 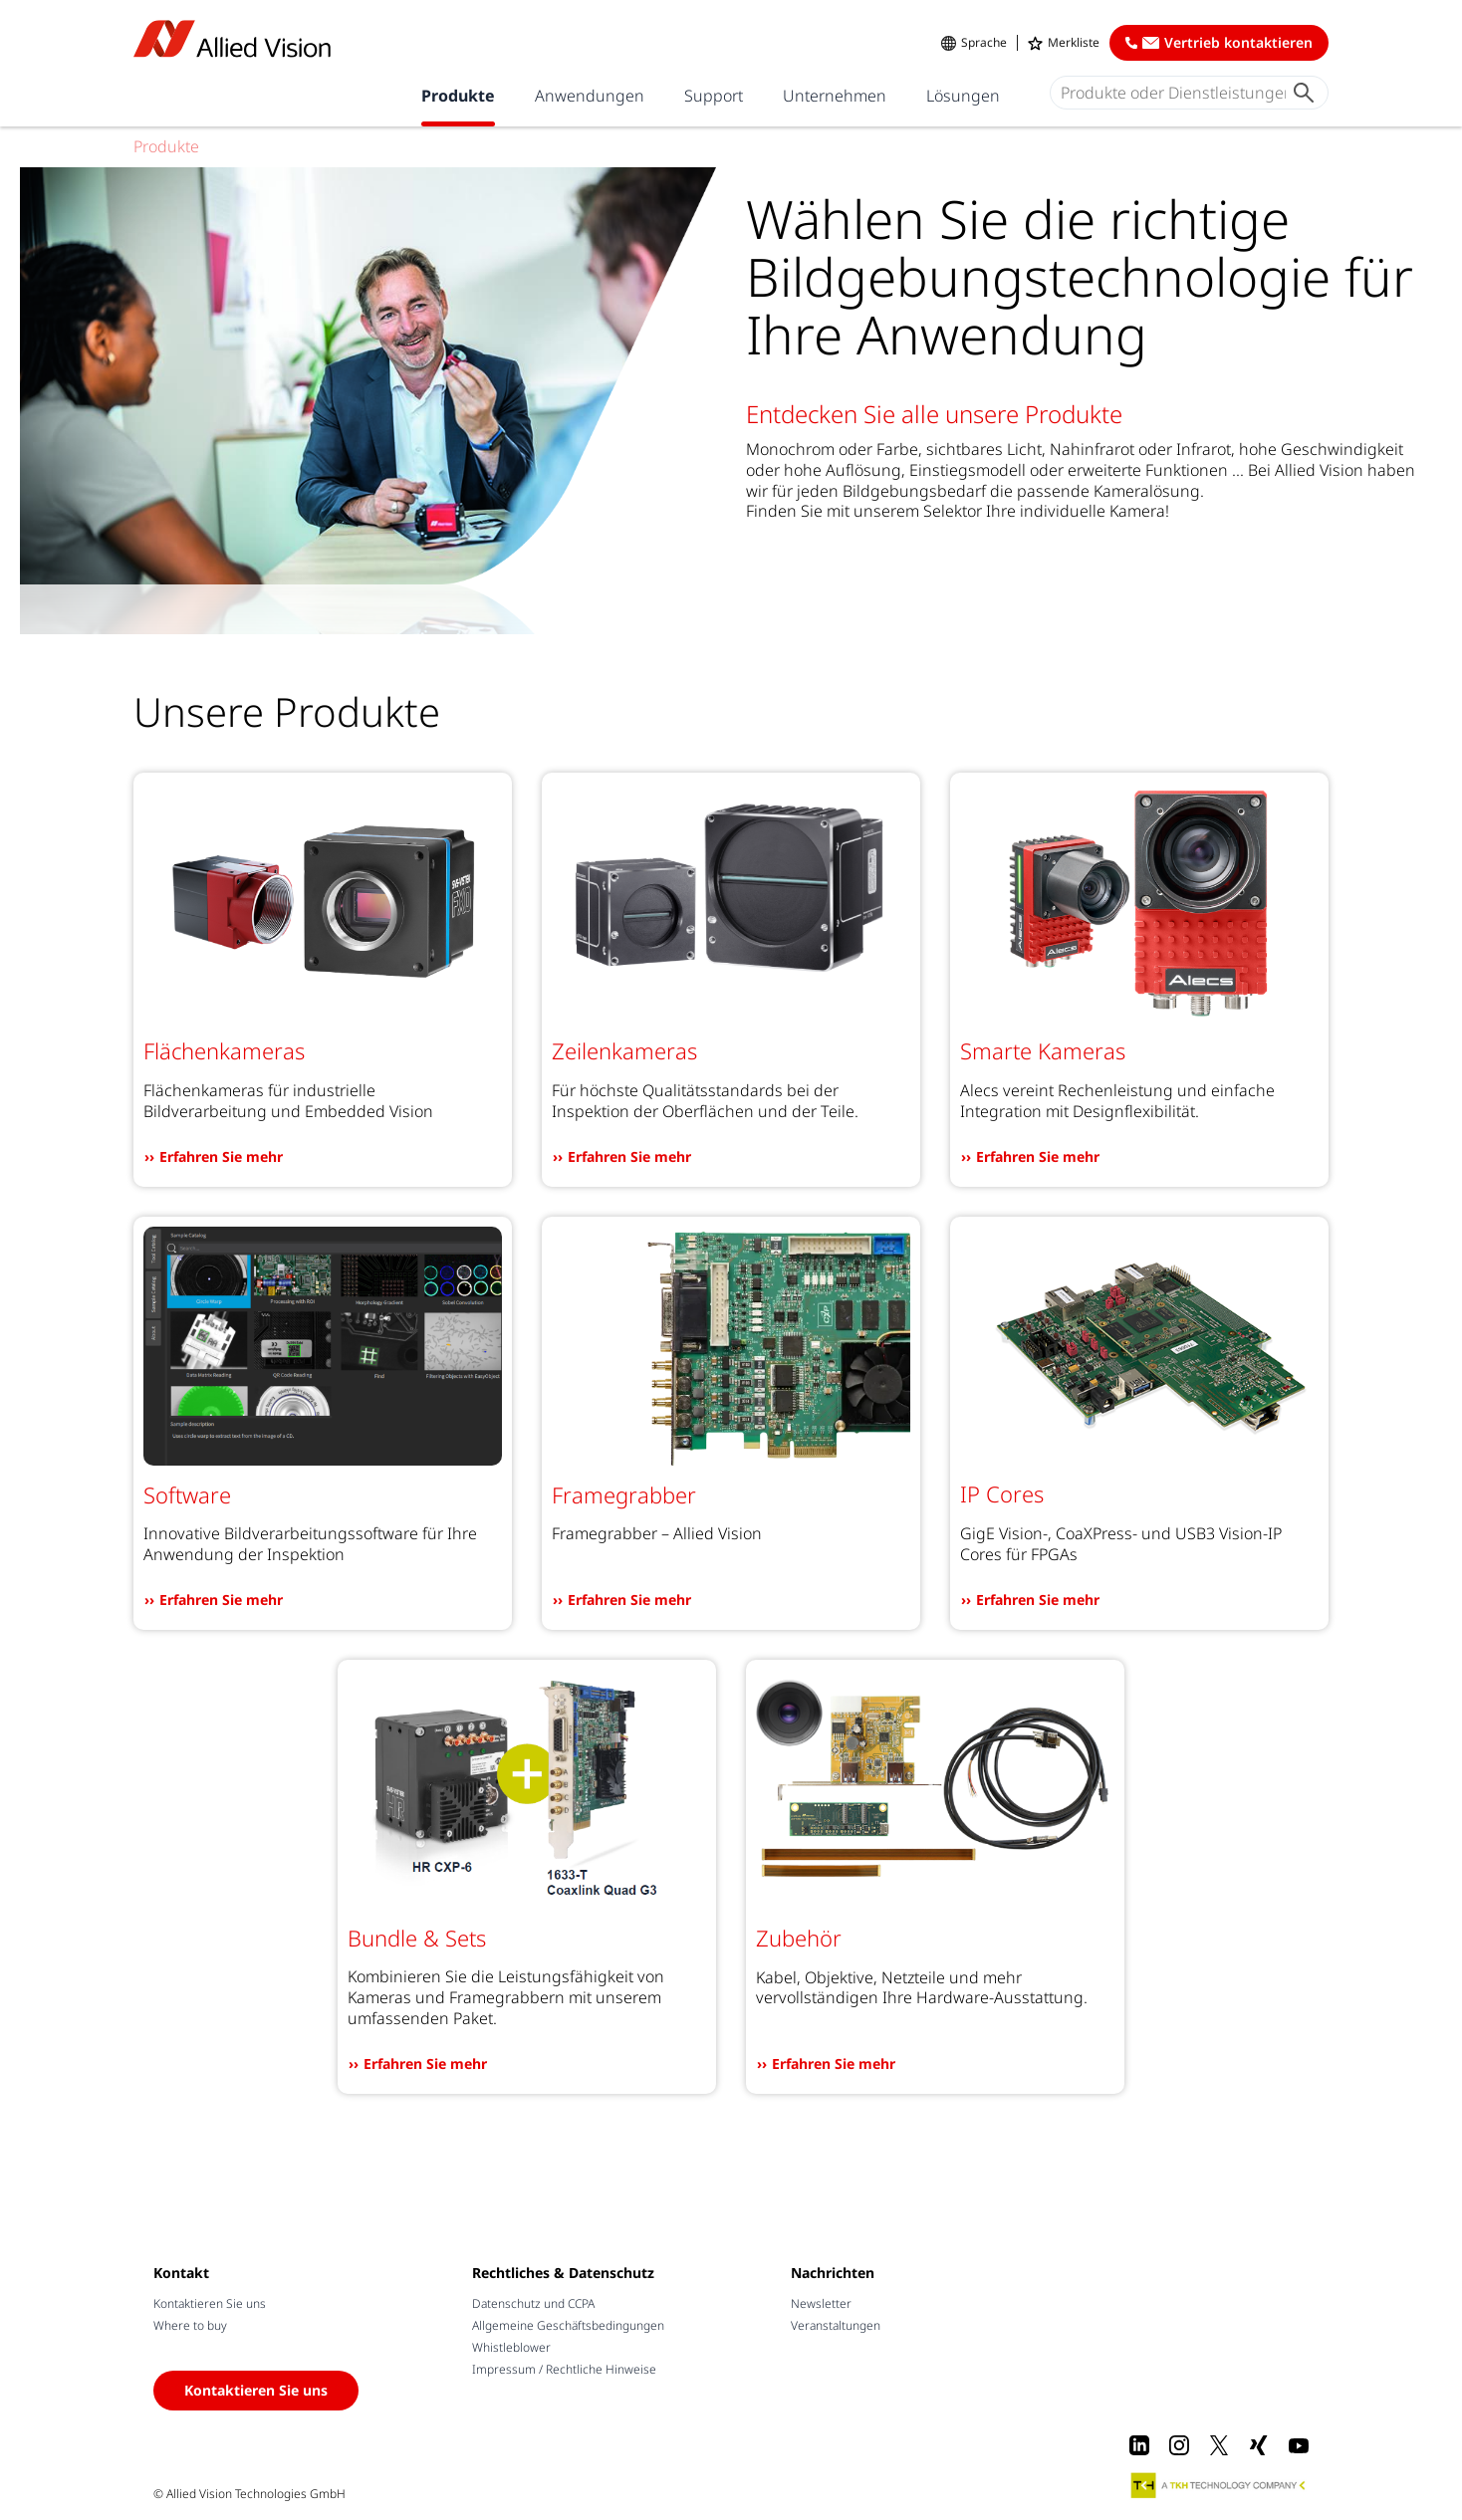 What do you see at coordinates (835, 2325) in the screenshot?
I see `Veranstaltungen` at bounding box center [835, 2325].